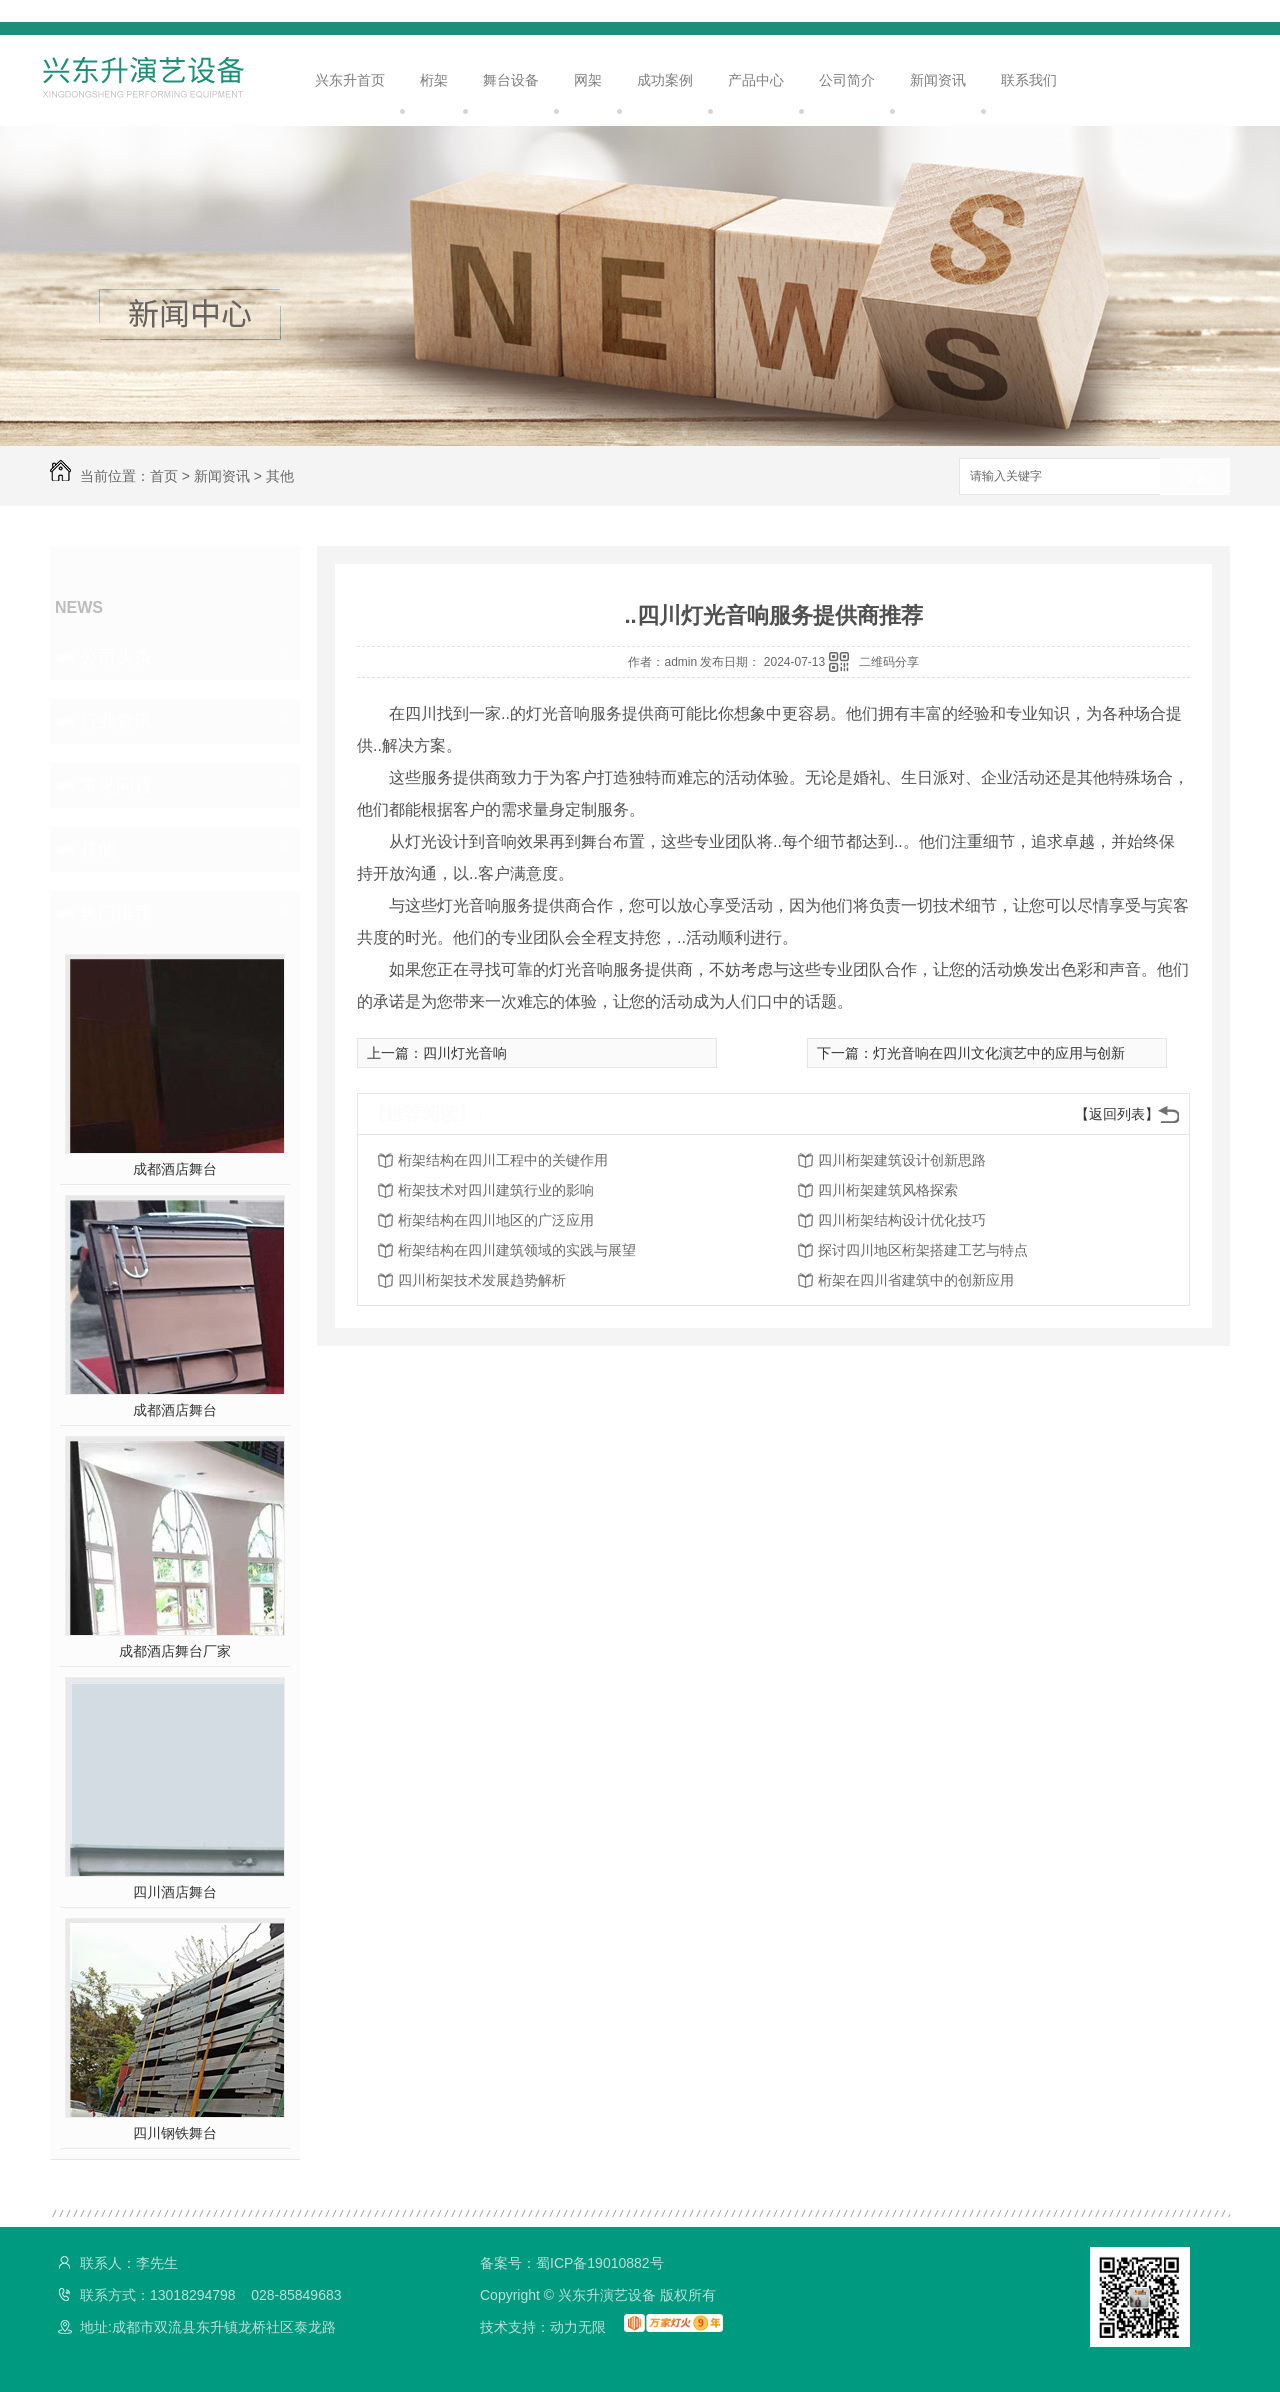  What do you see at coordinates (503, 1160) in the screenshot?
I see `桁架结构在四川工程中的关键作用` at bounding box center [503, 1160].